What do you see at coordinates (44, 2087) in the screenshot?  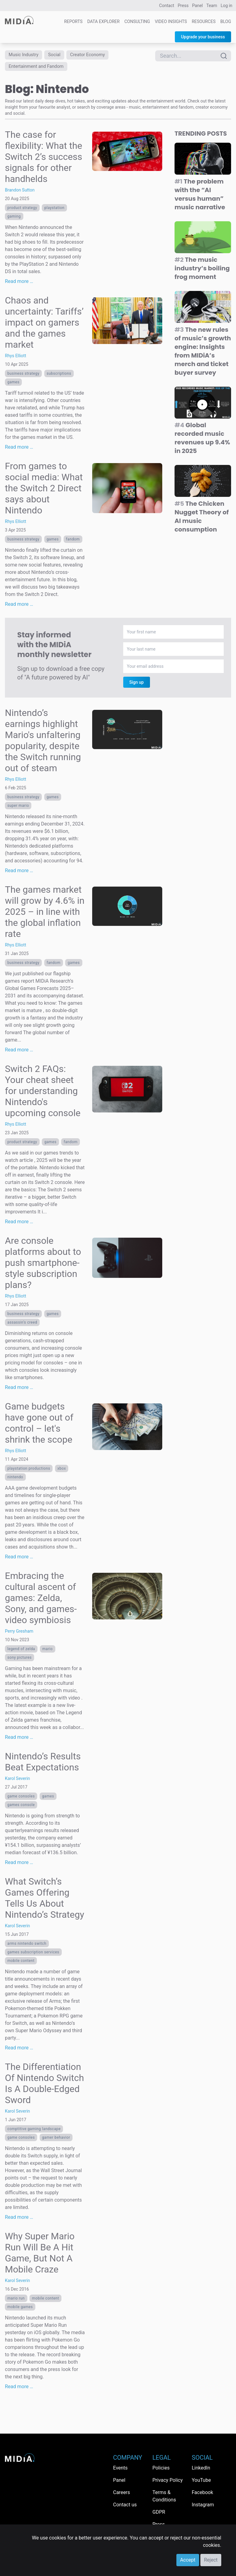 I see `The Differentiation Of Nintendo Switch Is A Double-Edged Sword` at bounding box center [44, 2087].